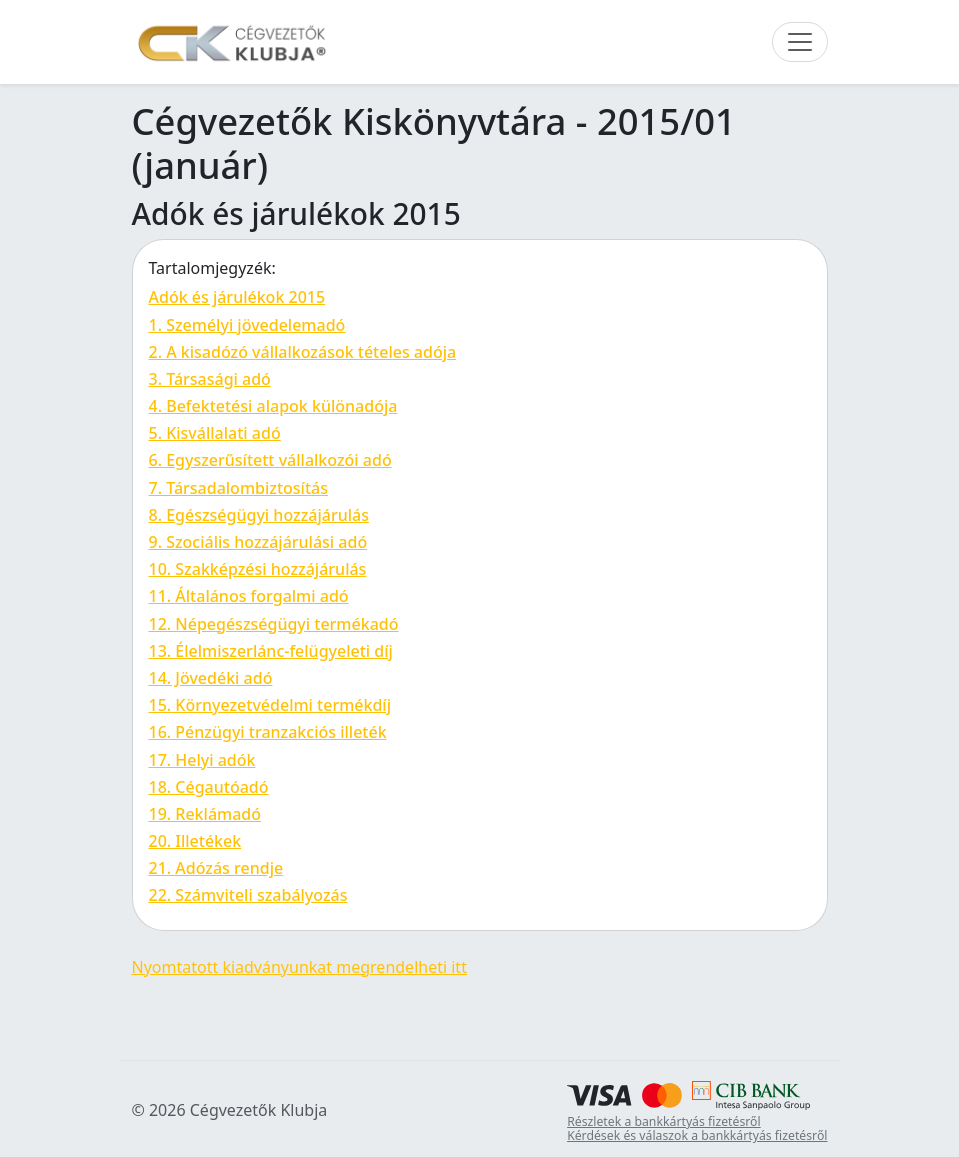  What do you see at coordinates (205, 814) in the screenshot?
I see `19. Reklámadó` at bounding box center [205, 814].